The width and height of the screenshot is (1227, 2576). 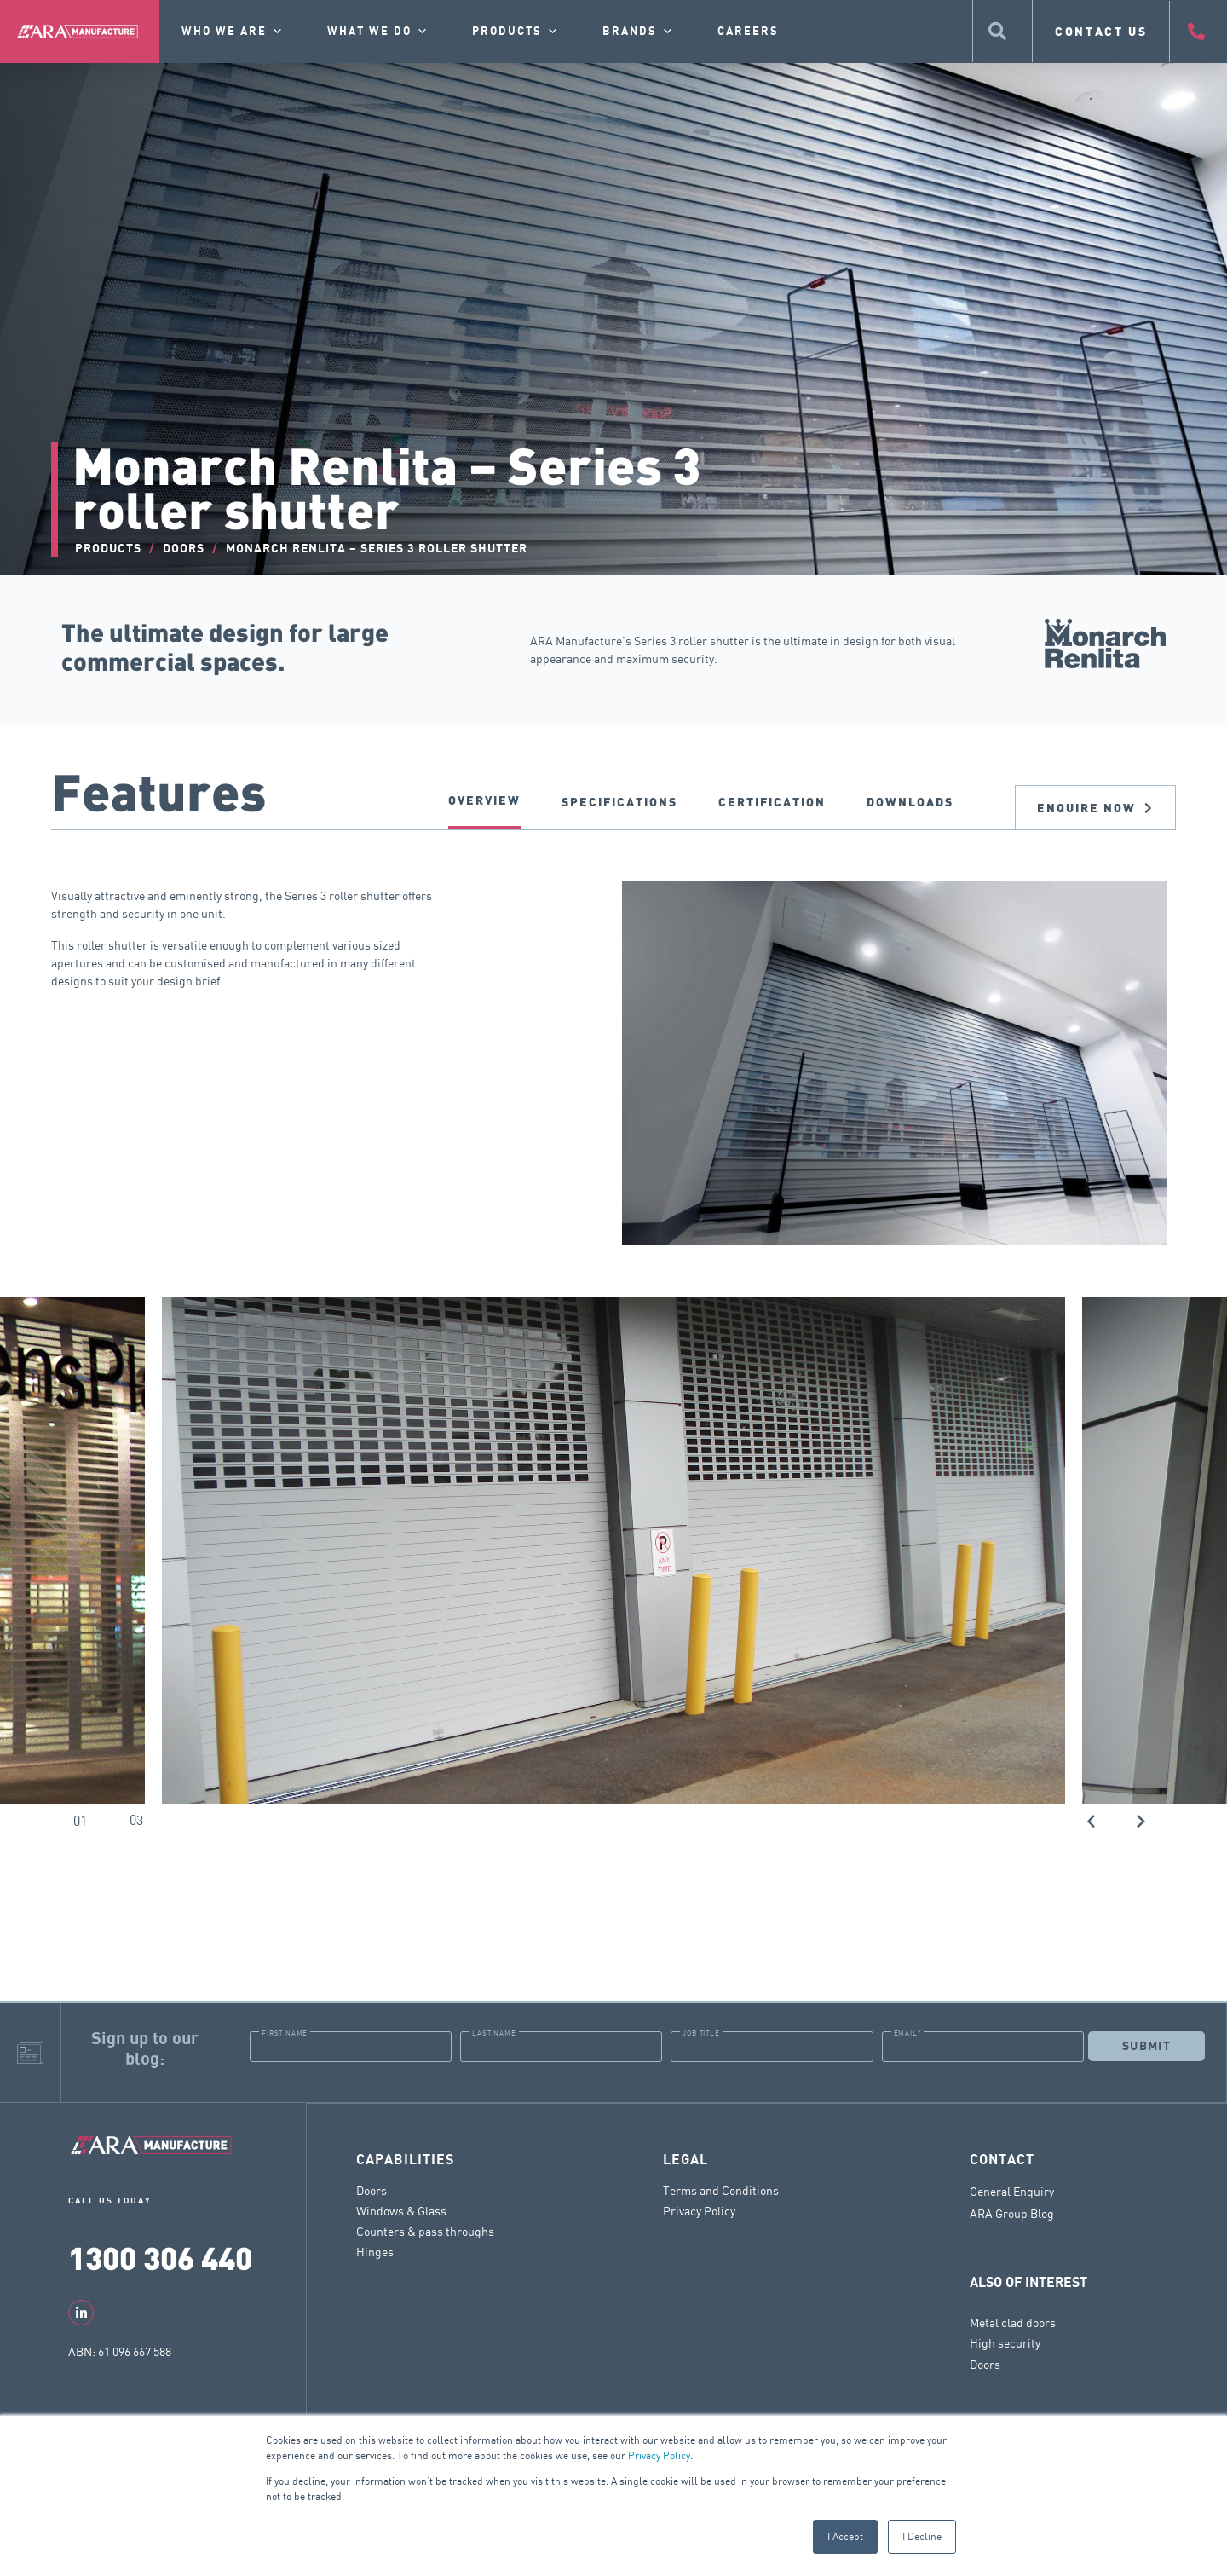 What do you see at coordinates (659, 2455) in the screenshot?
I see `Privacy Policy` at bounding box center [659, 2455].